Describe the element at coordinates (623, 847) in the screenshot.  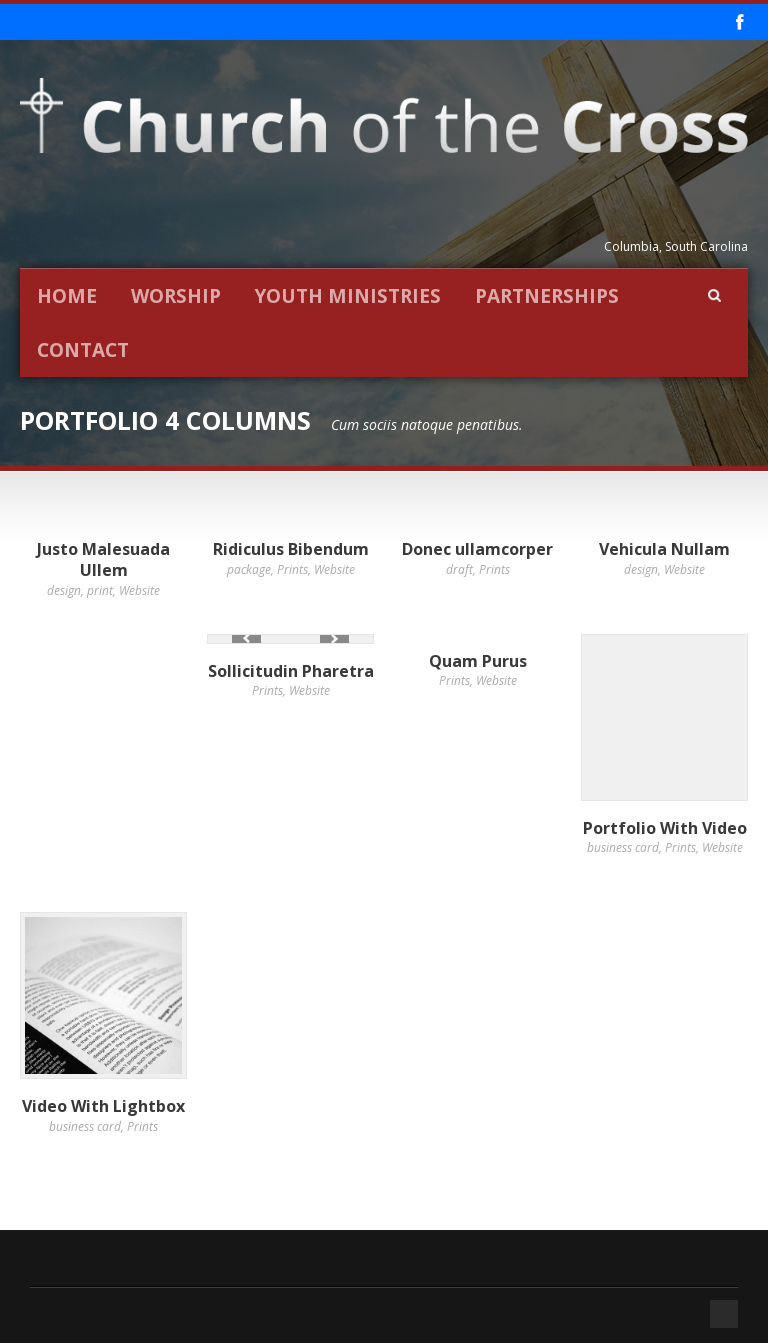
I see `business card` at that location.